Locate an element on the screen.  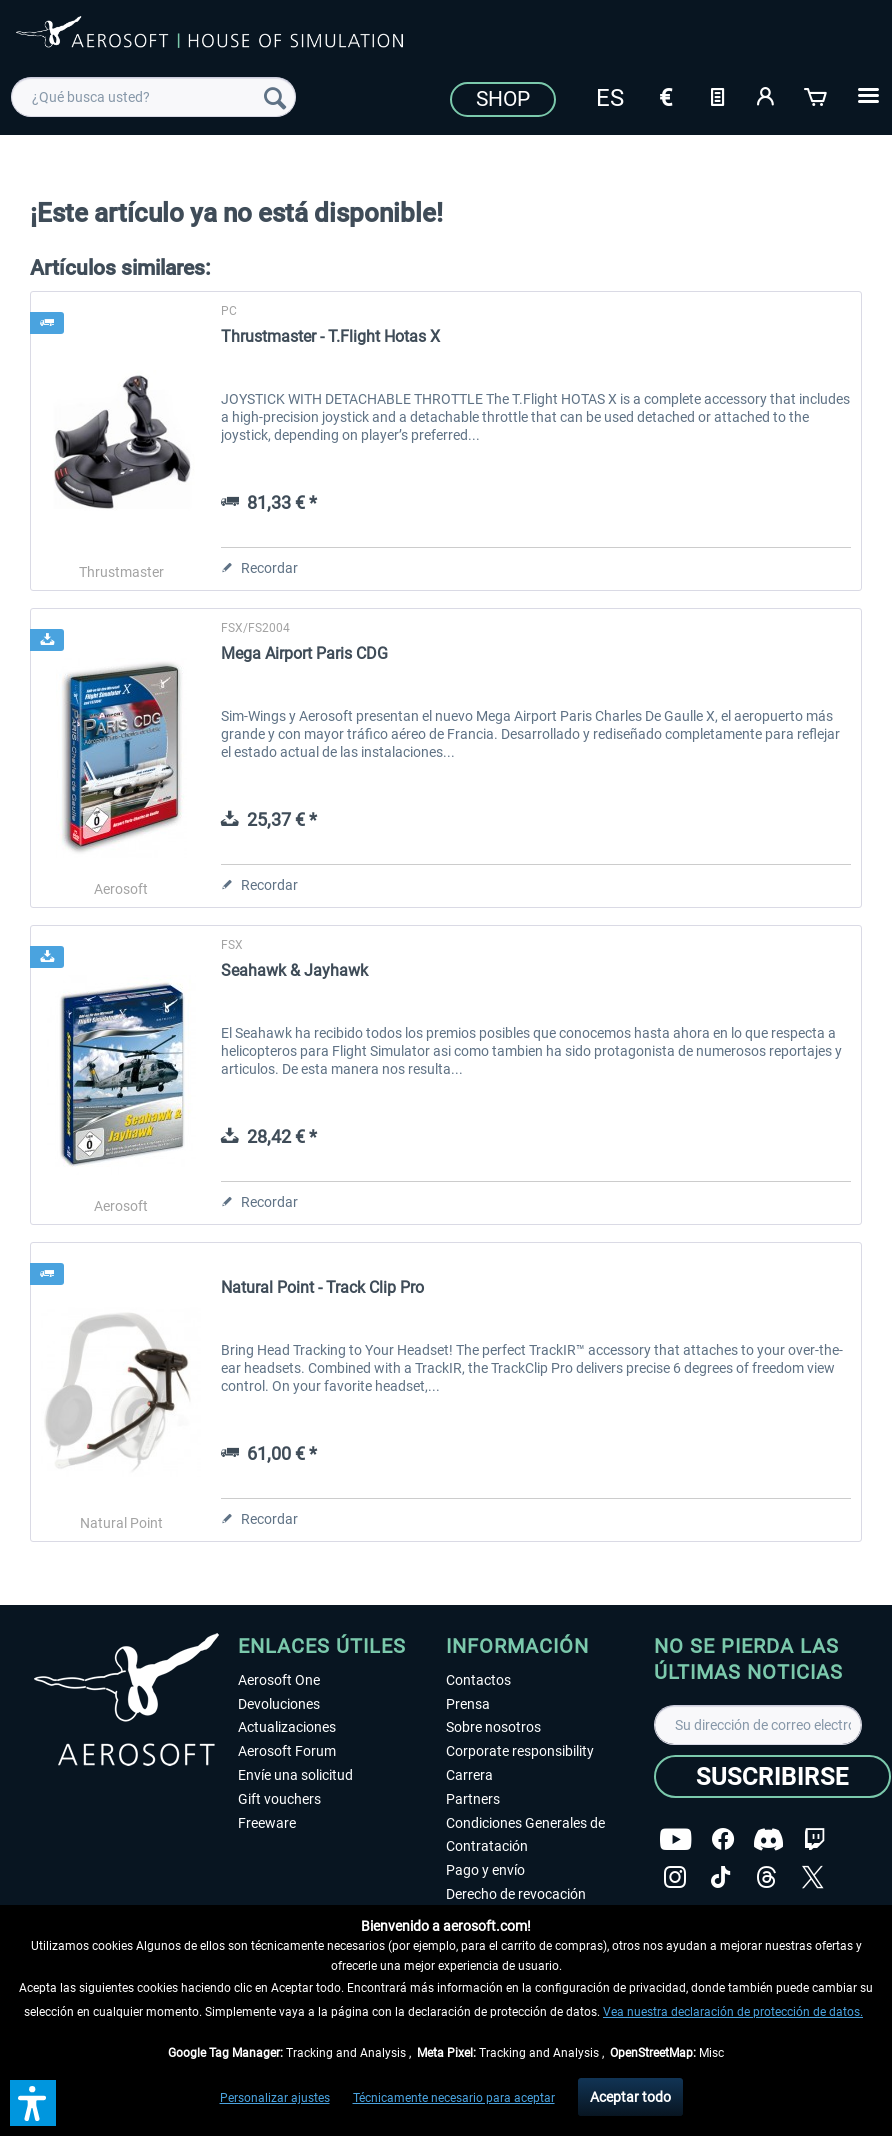
Shop is located at coordinates (503, 99).